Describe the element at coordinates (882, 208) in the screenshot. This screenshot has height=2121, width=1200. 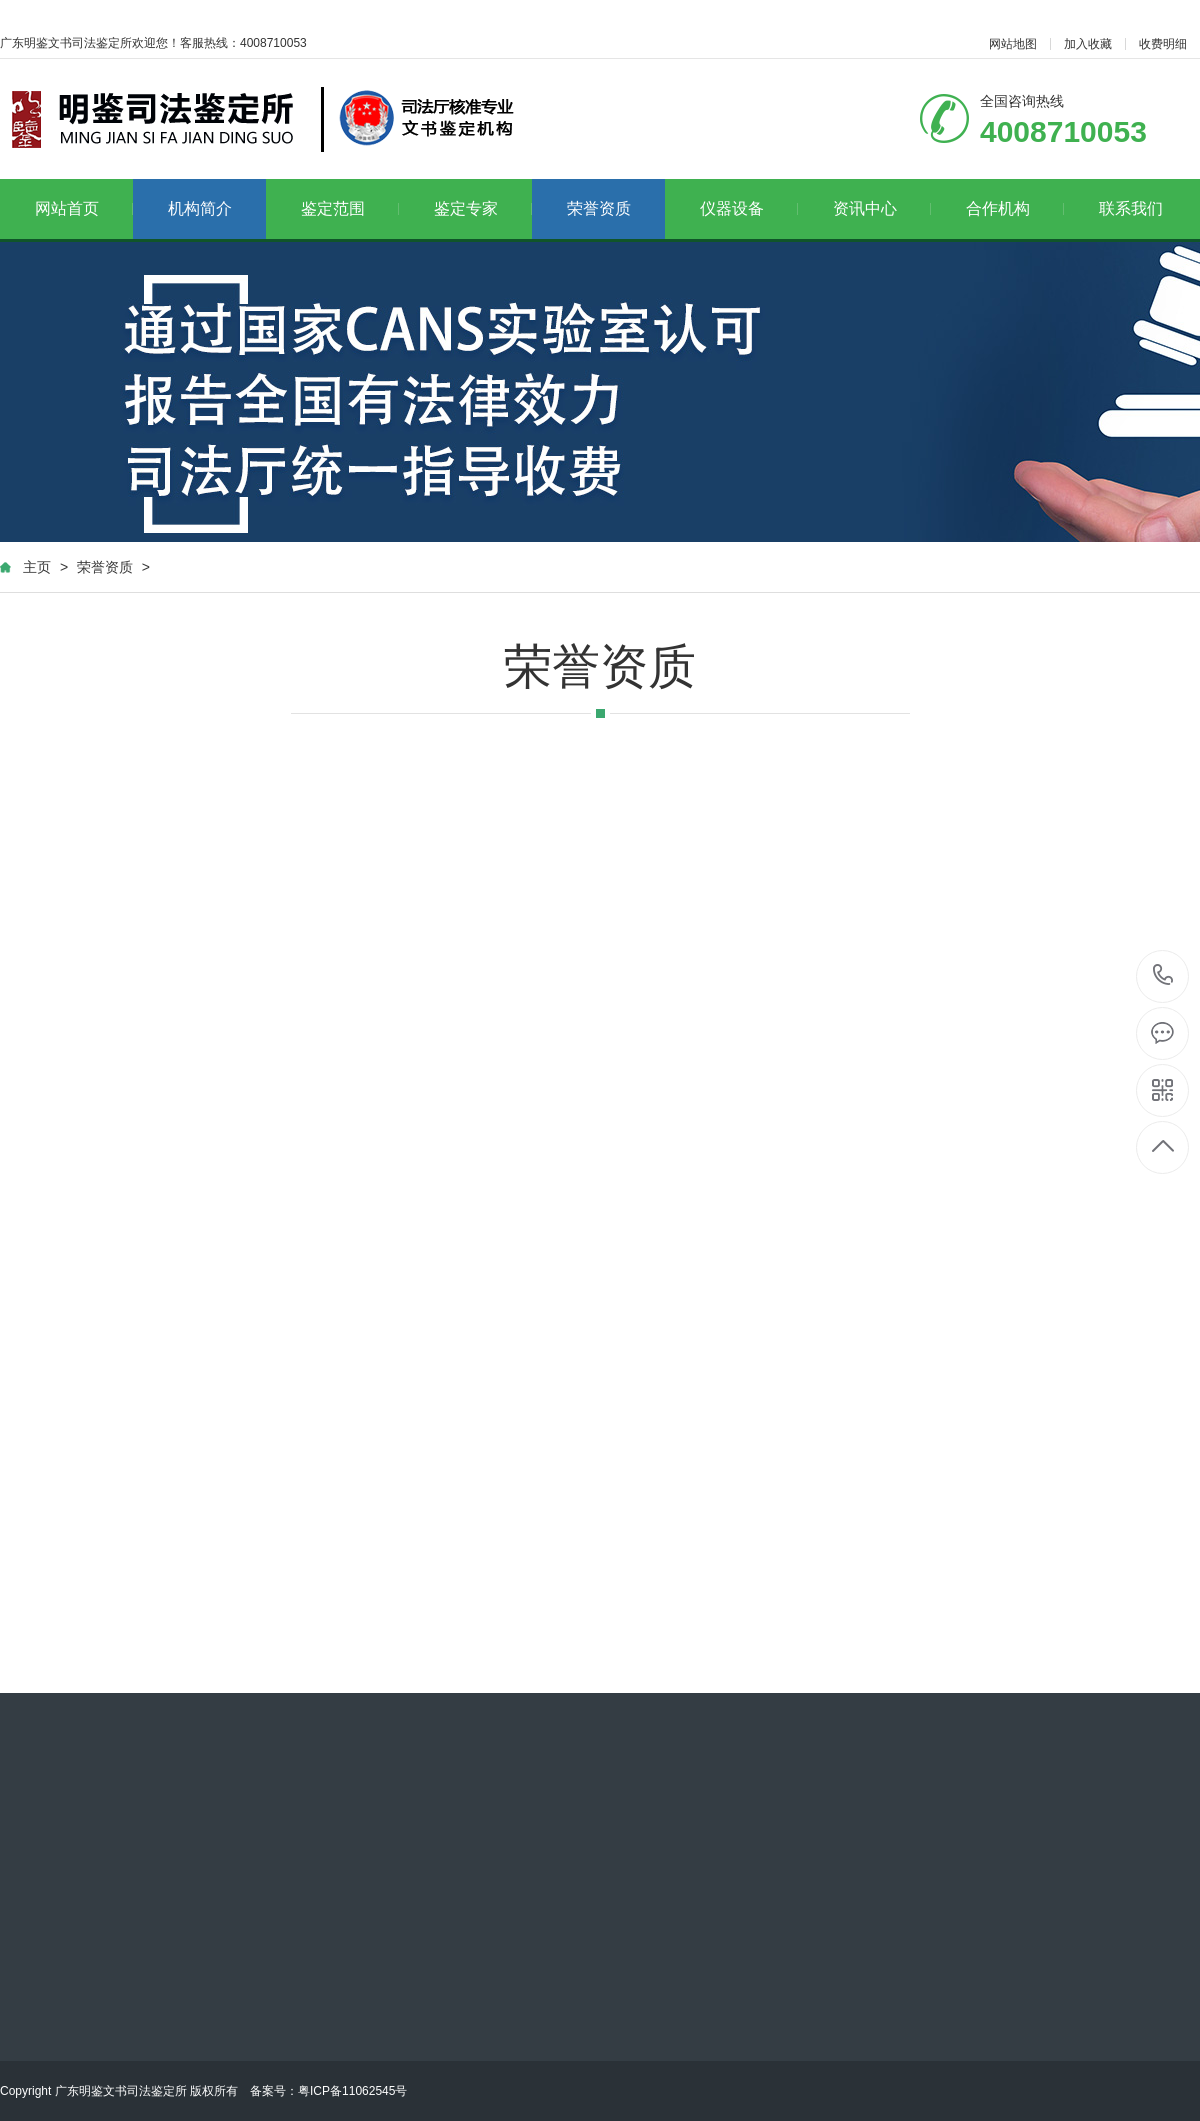
I see `资讯中心` at that location.